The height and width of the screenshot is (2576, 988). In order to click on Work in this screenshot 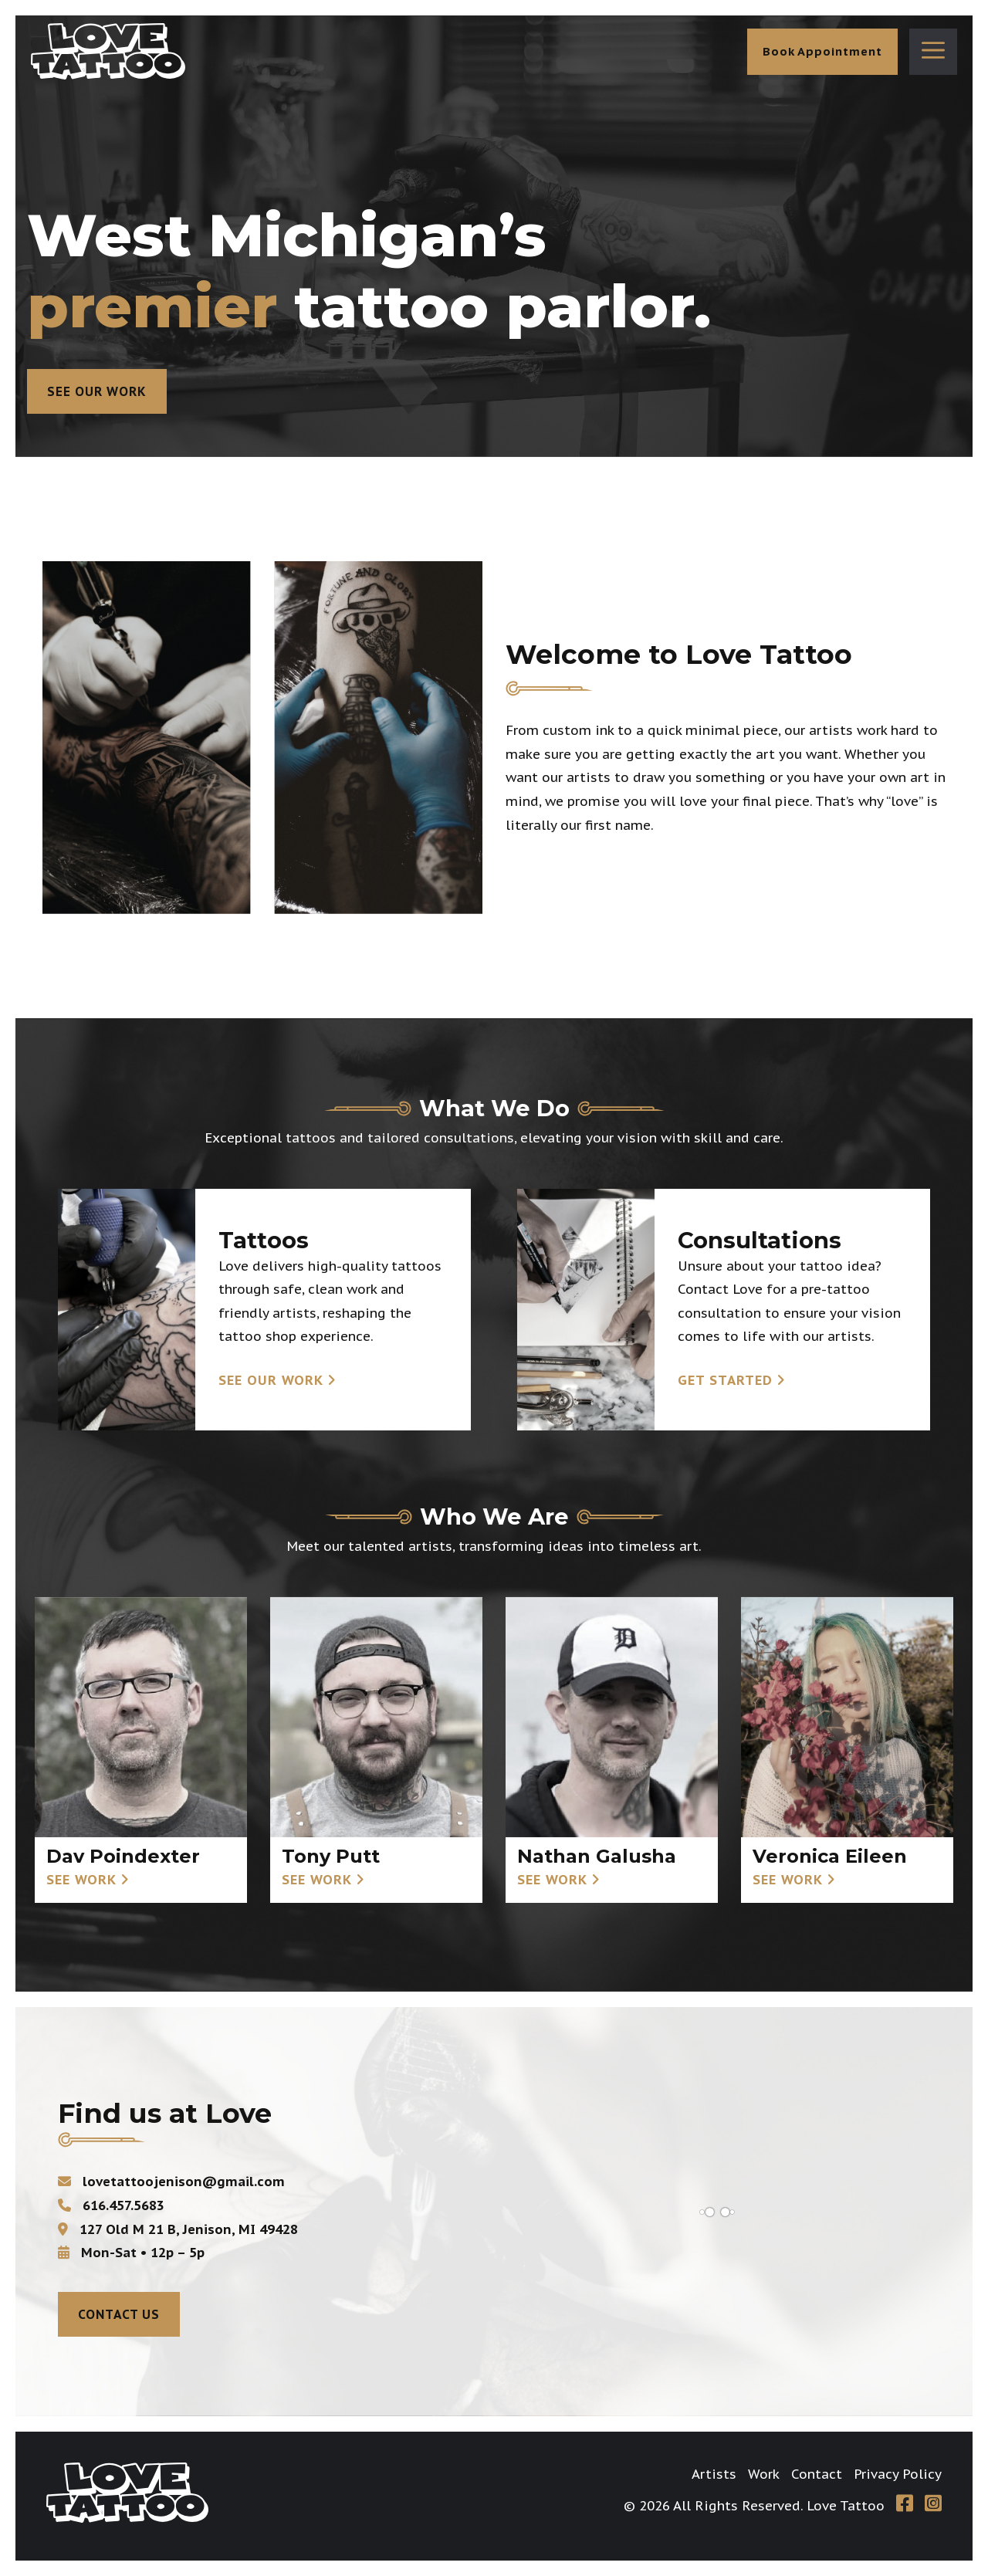, I will do `click(764, 2474)`.